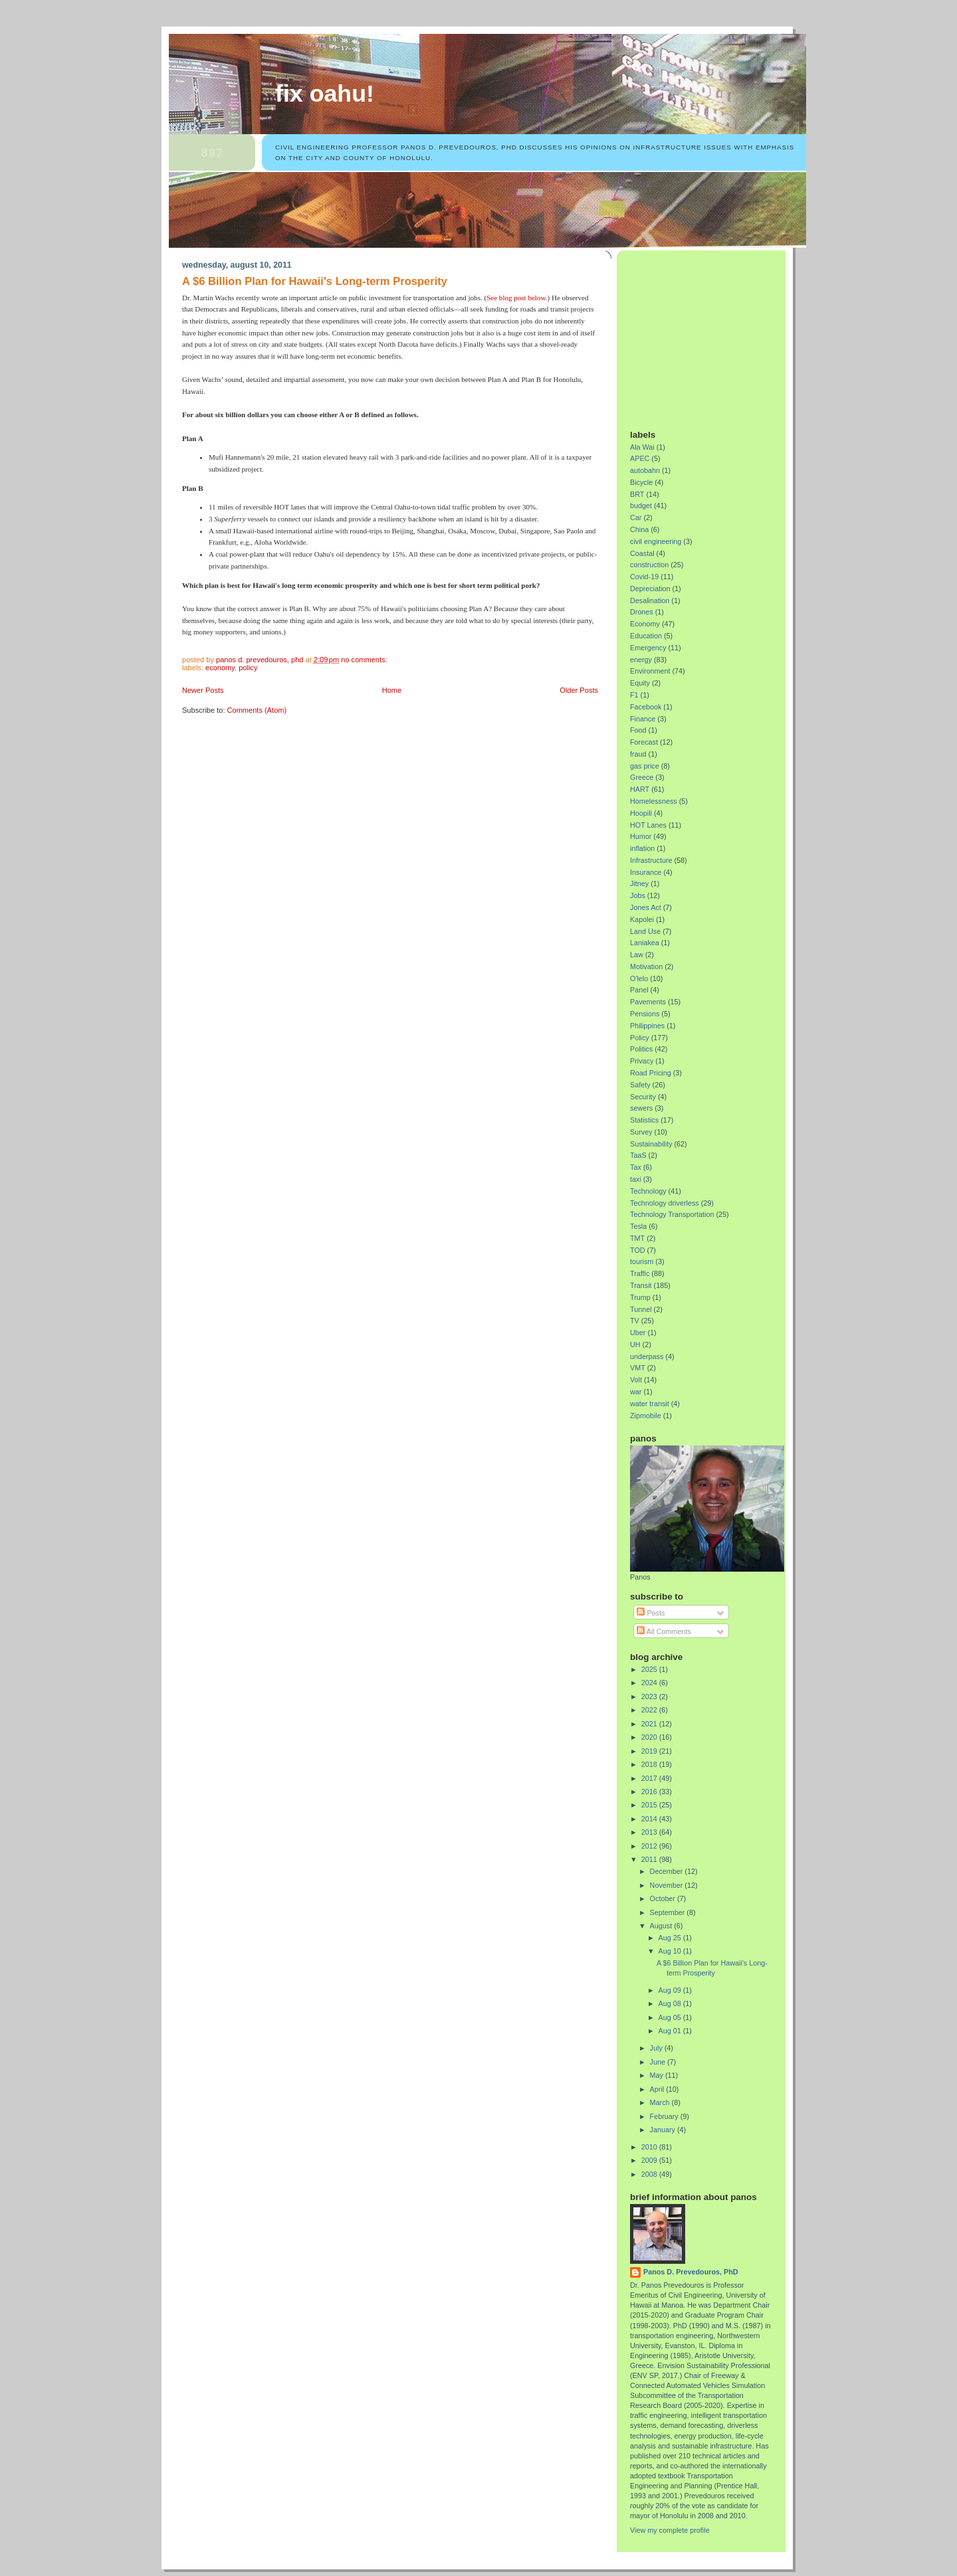 The image size is (957, 2576). Describe the element at coordinates (643, 1097) in the screenshot. I see `Security` at that location.